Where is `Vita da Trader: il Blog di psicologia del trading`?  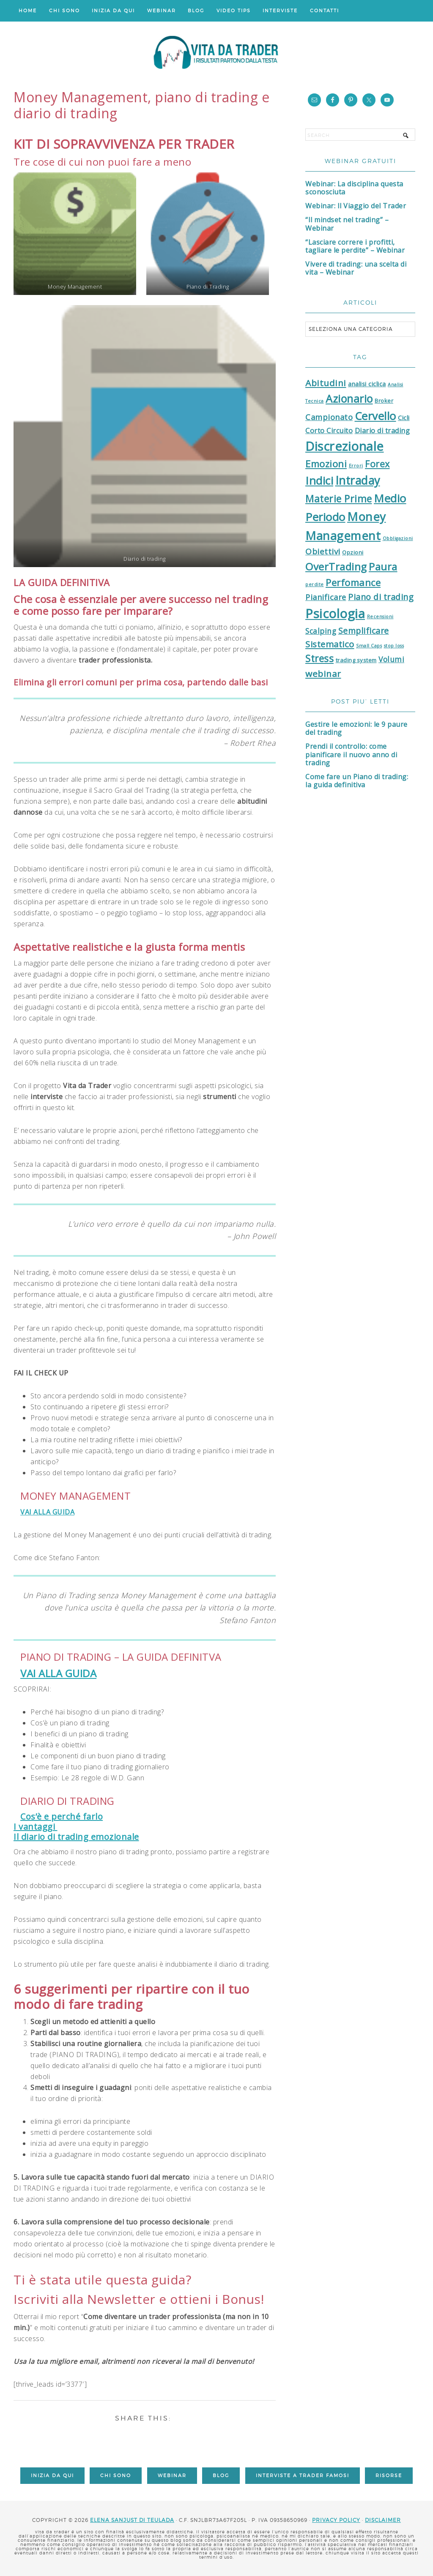 Vita da Trader: il Blog di psicologia del trading is located at coordinates (216, 55).